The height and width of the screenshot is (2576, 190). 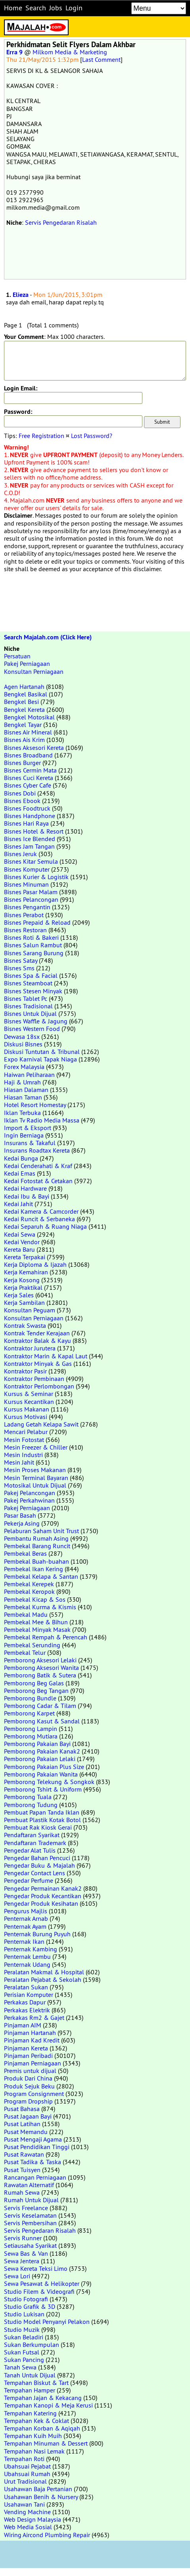 I want to click on Tanah Sewa, so click(x=20, y=2367).